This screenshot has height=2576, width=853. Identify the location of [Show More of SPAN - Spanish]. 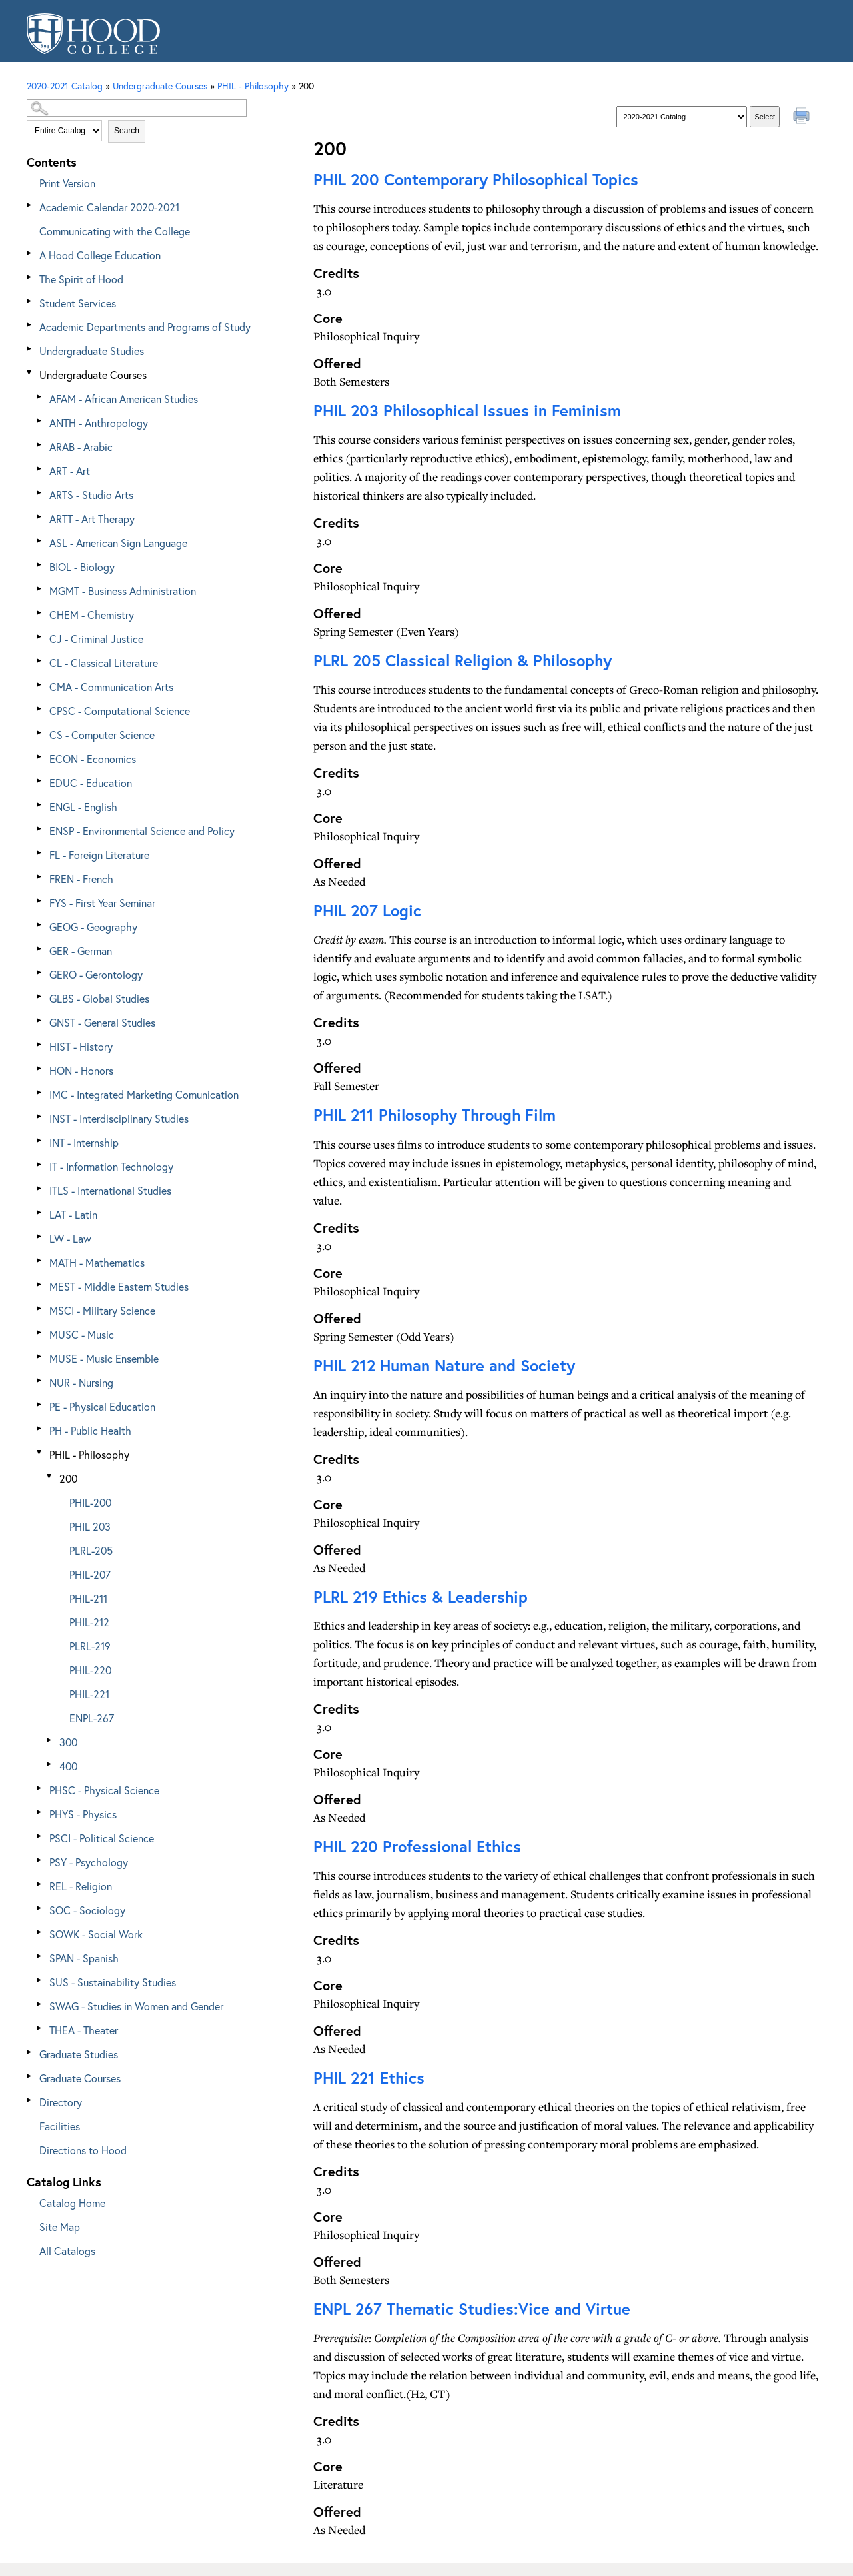
(40, 1956).